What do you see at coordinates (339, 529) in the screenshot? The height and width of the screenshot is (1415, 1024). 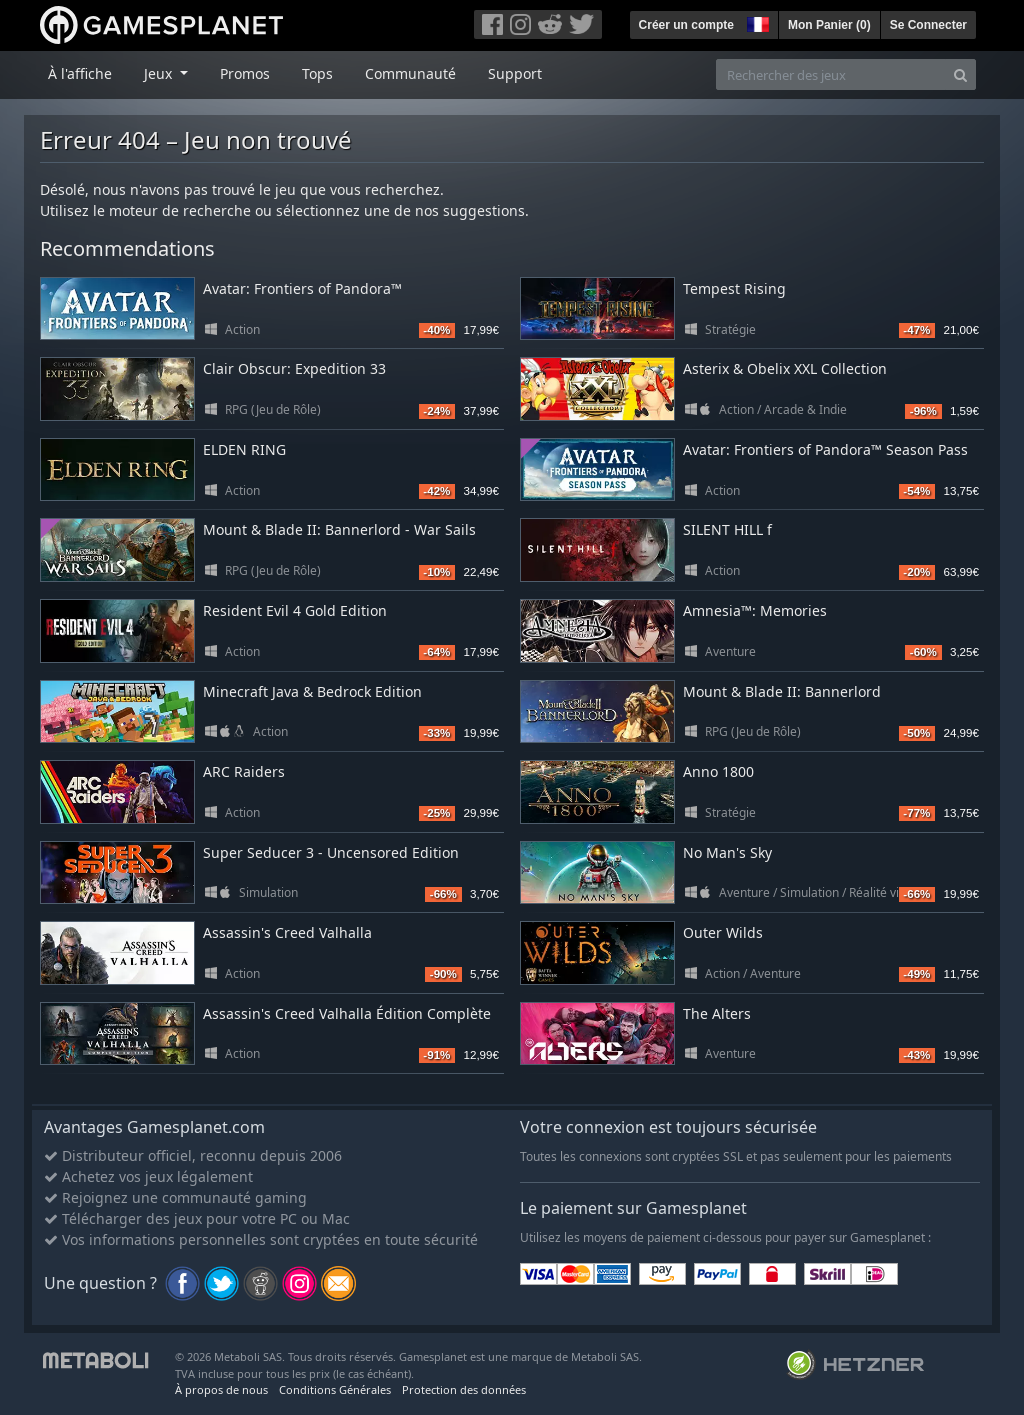 I see `Mount & Blade II: Bannerlord - War Sails` at bounding box center [339, 529].